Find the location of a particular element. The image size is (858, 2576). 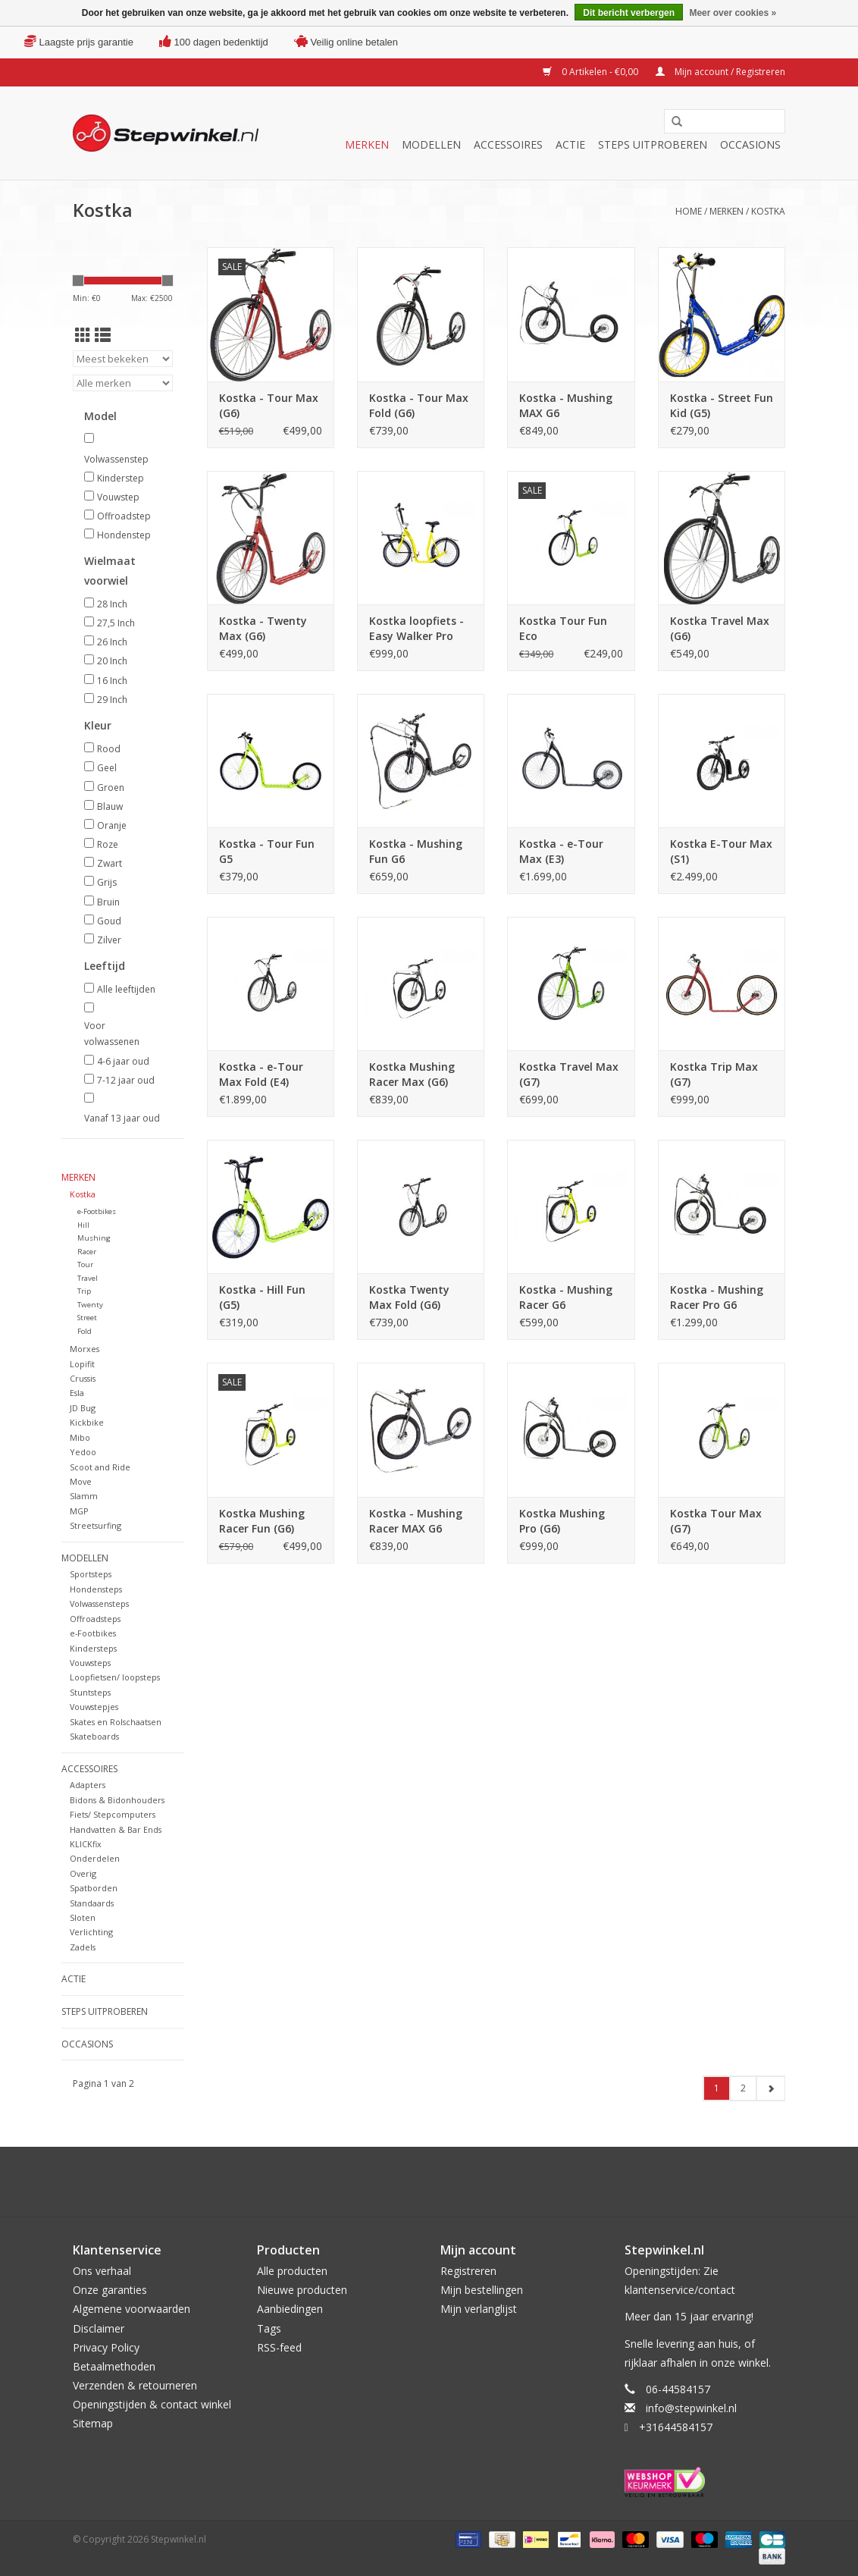

Alle producten is located at coordinates (292, 2271).